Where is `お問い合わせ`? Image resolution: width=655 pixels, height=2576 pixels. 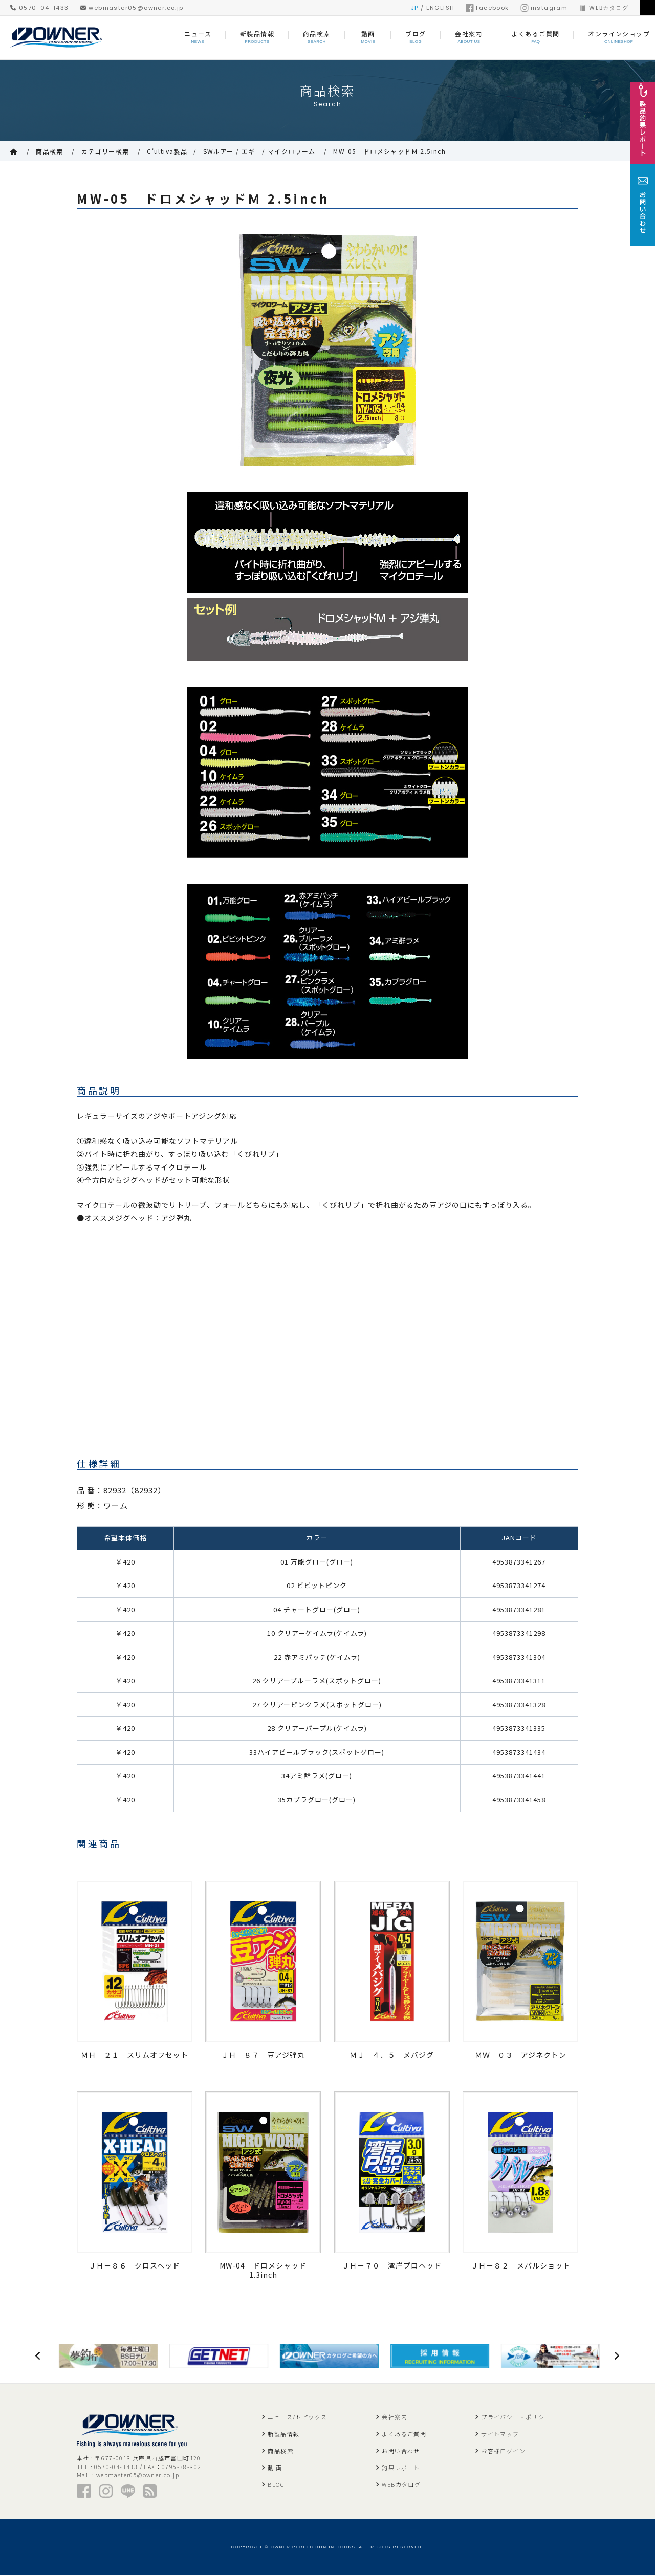
お問い合わせ is located at coordinates (401, 2451).